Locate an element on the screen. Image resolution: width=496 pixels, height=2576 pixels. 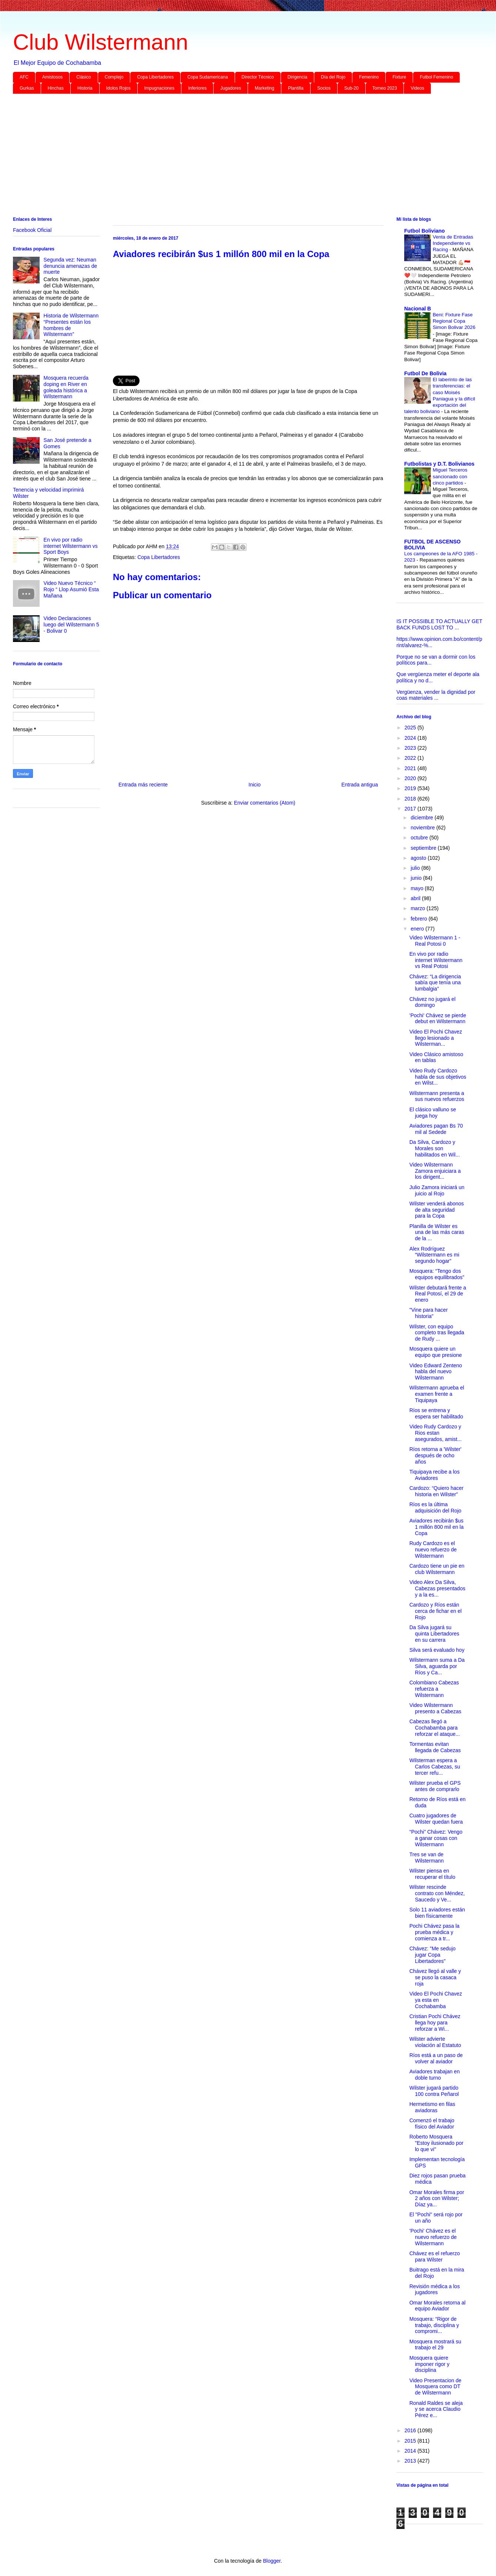
Chávez no jugará el domingo is located at coordinates (432, 1002).